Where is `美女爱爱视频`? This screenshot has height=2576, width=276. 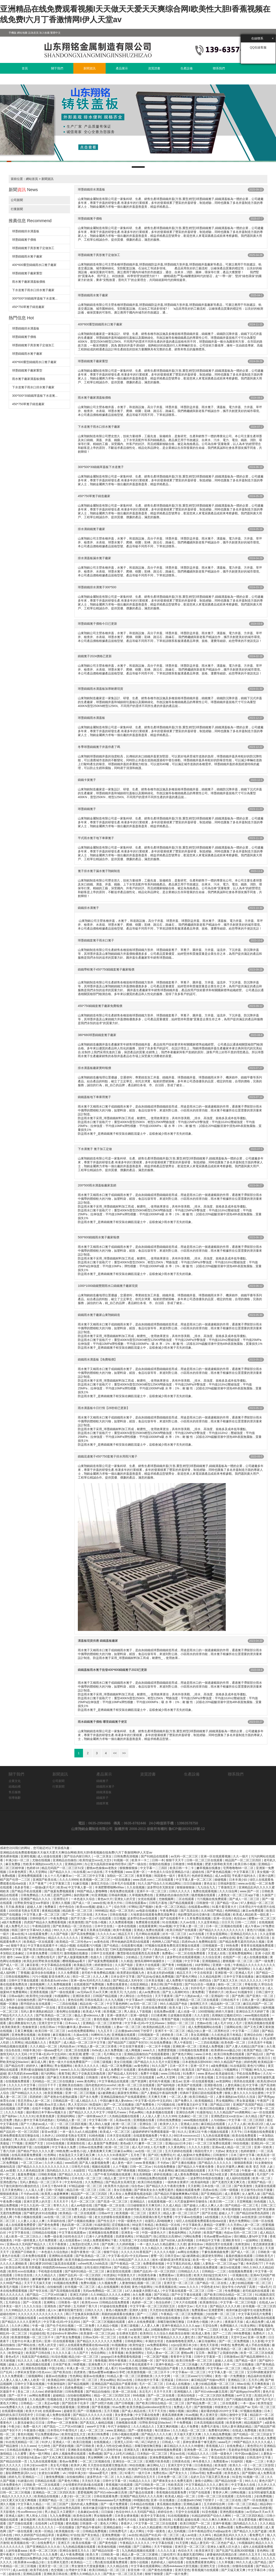
美女爱爱视频 is located at coordinates (247, 2519).